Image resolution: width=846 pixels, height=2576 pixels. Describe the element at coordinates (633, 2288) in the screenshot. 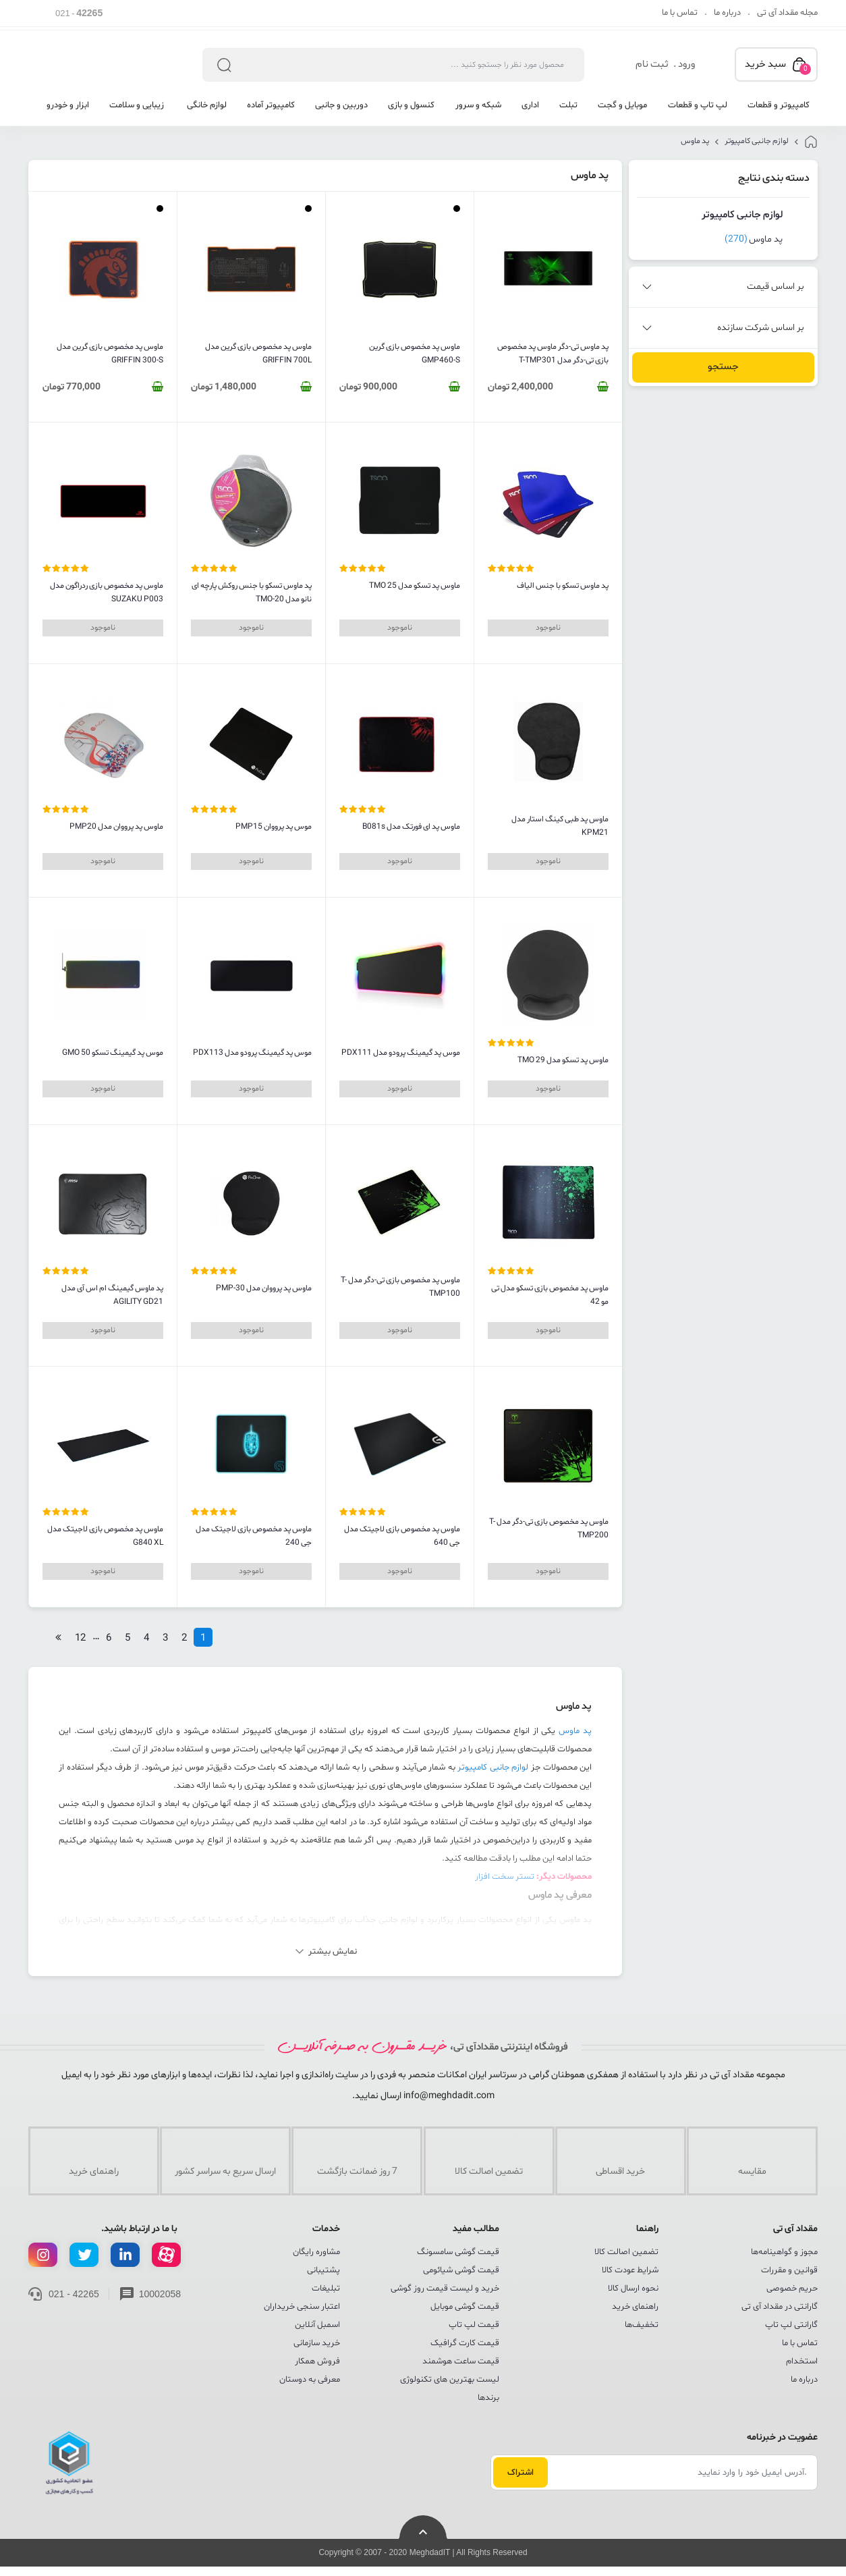

I see `نحوه ارسال کالا` at that location.